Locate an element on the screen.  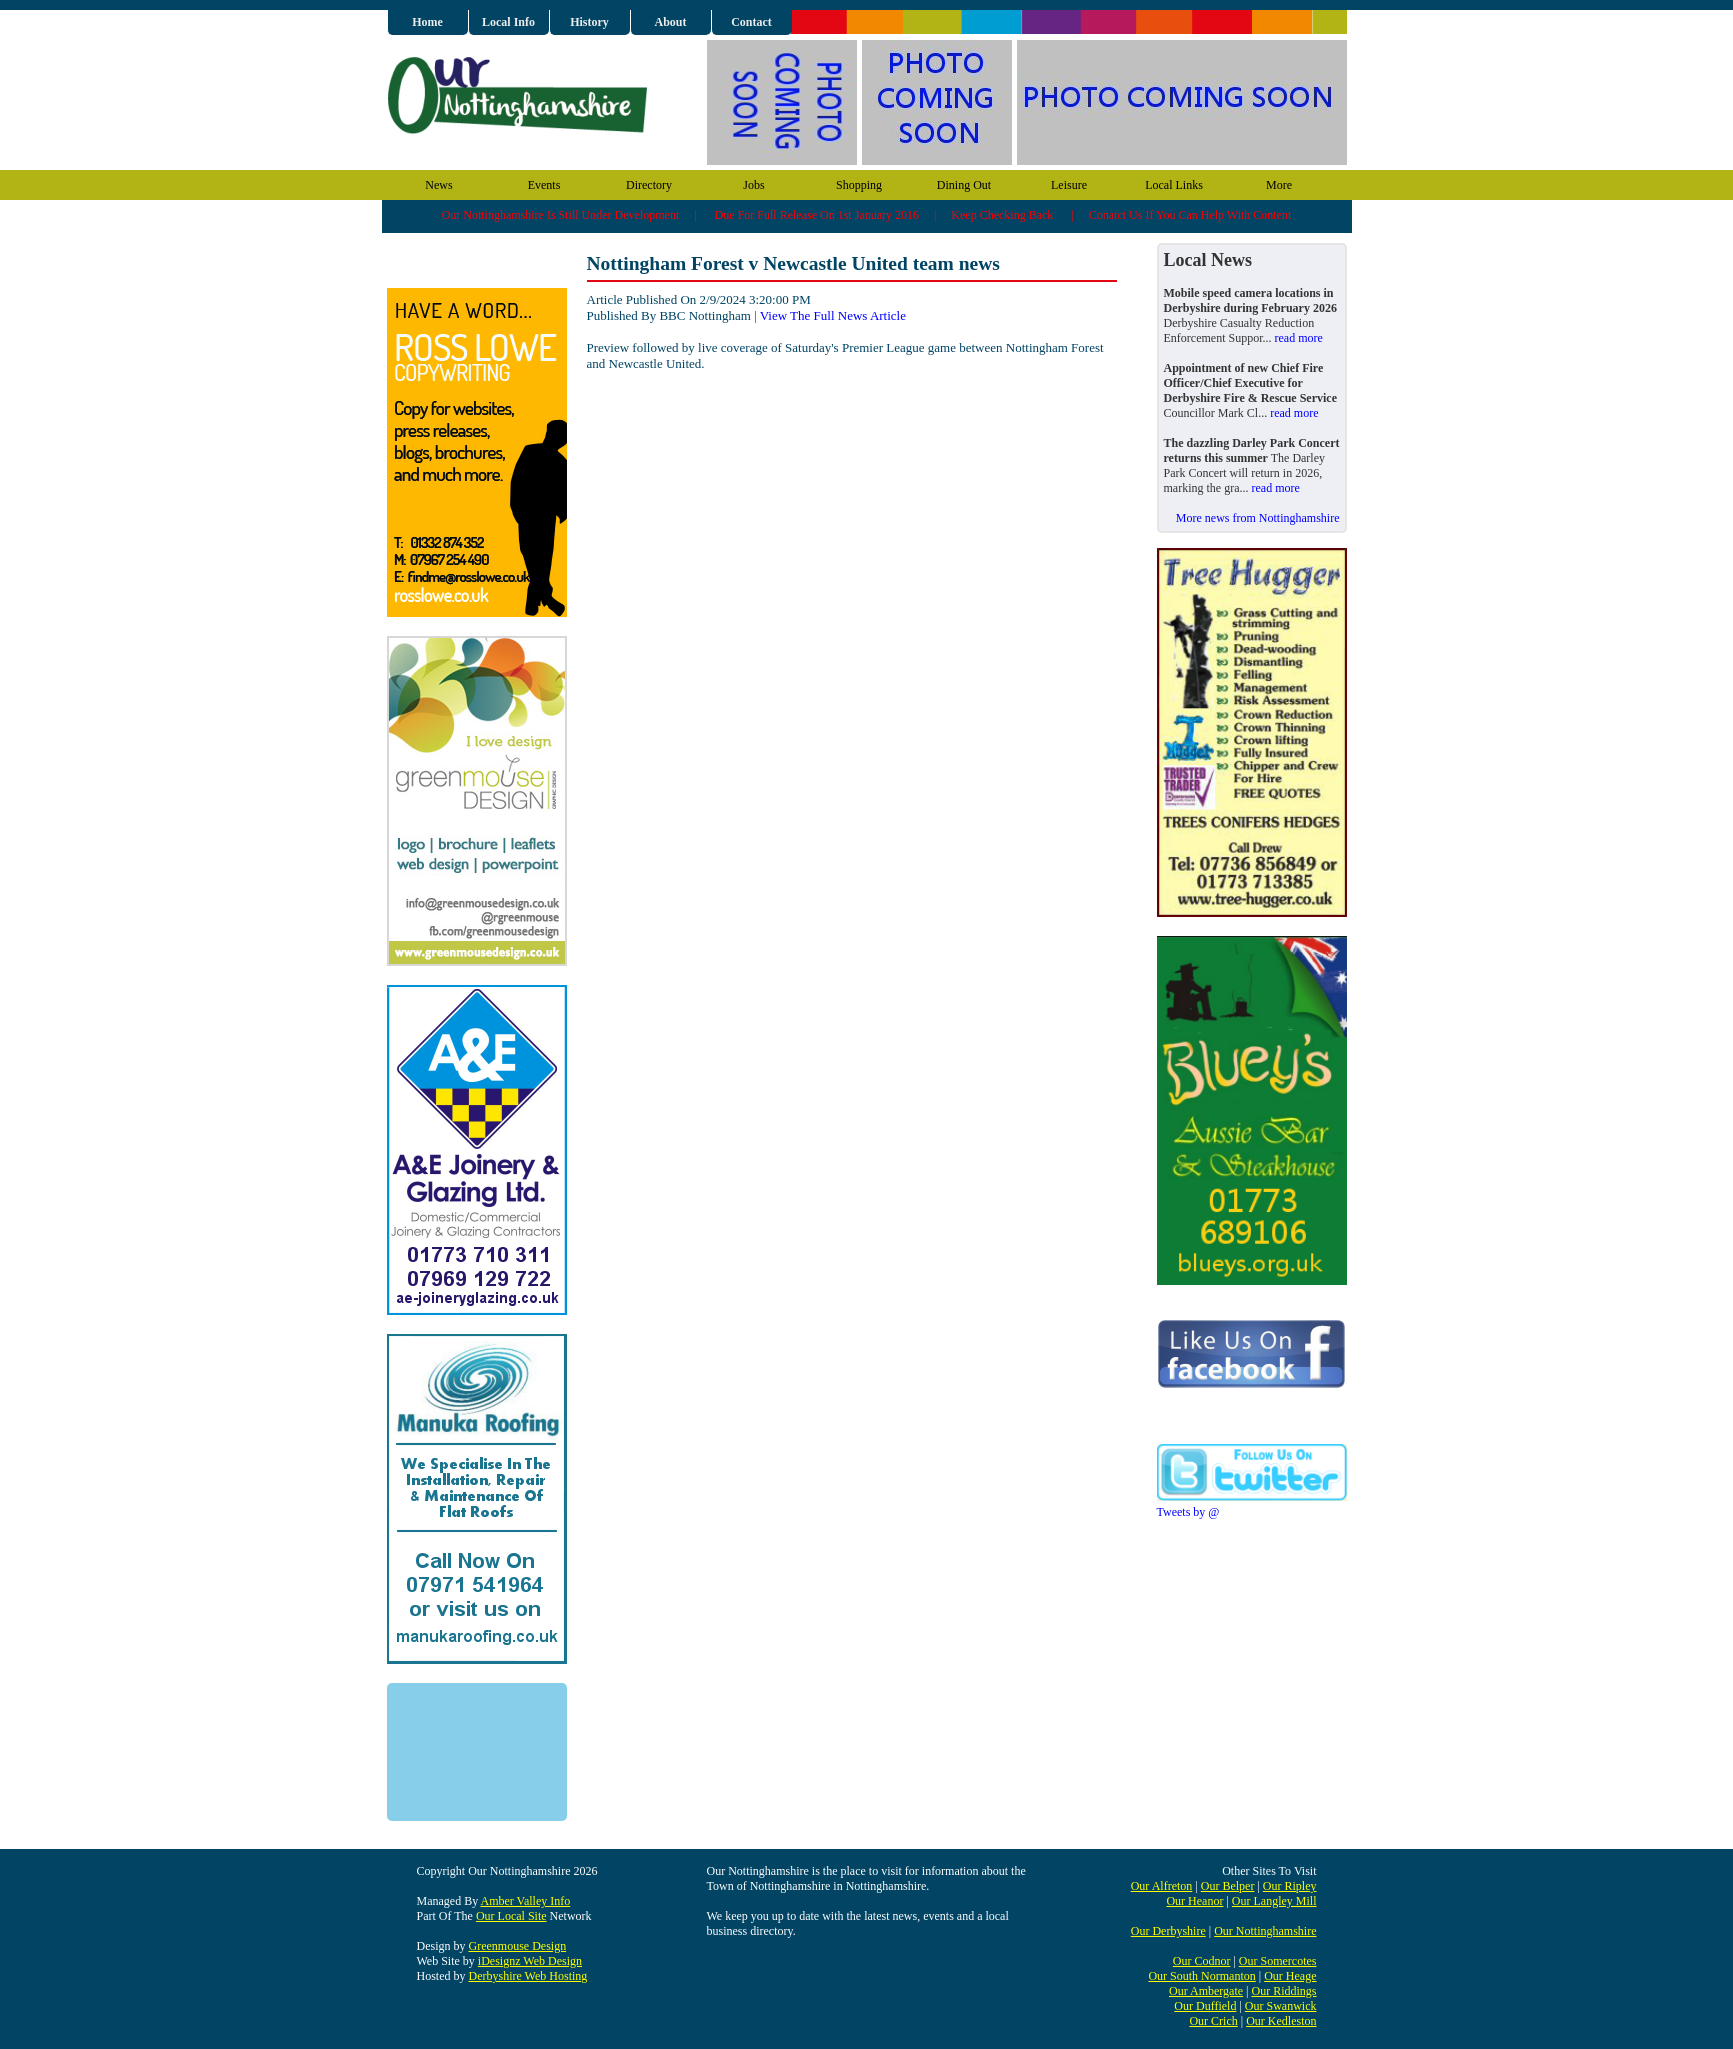
Our Codnor is located at coordinates (1202, 1961).